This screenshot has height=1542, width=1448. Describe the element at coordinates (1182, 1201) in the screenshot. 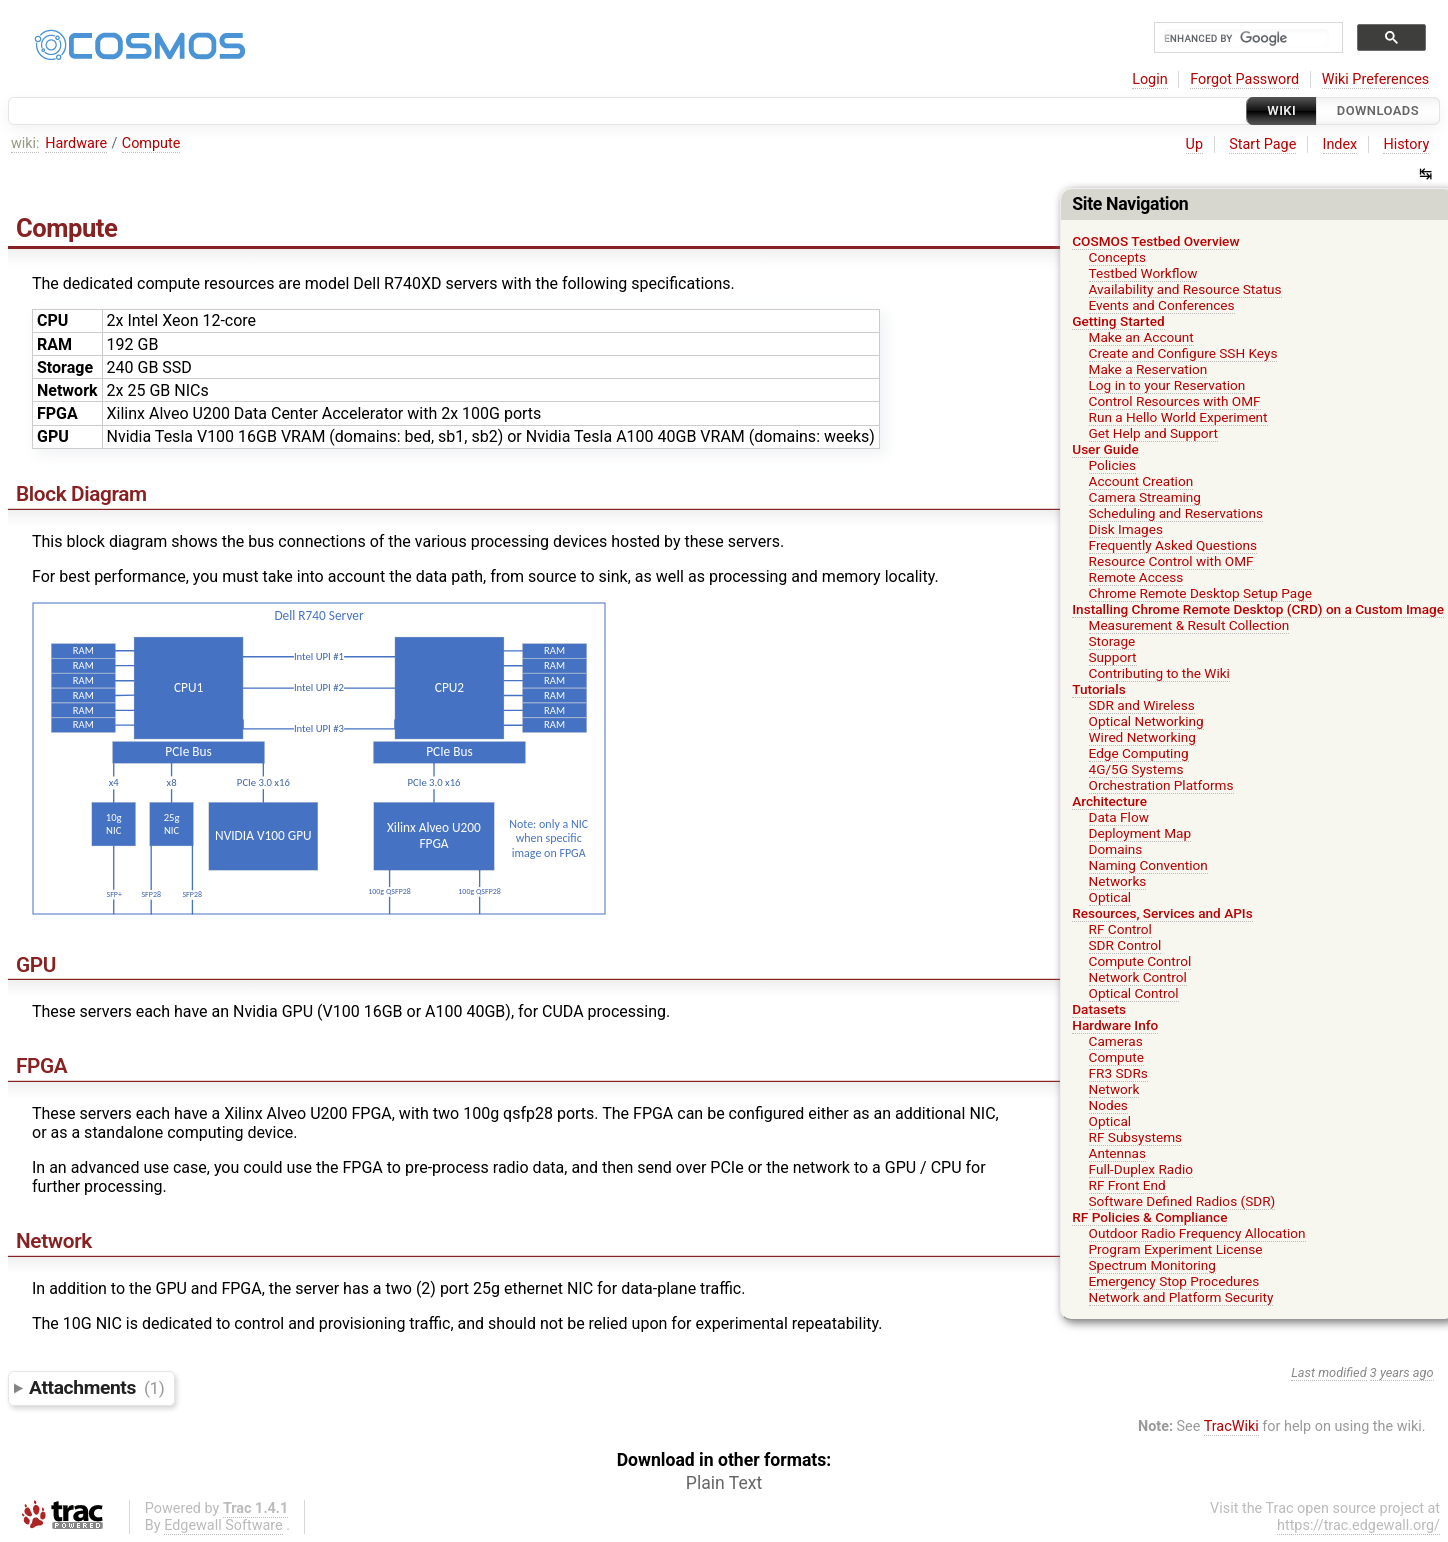

I see `Software Defined Radios (SDR)` at that location.